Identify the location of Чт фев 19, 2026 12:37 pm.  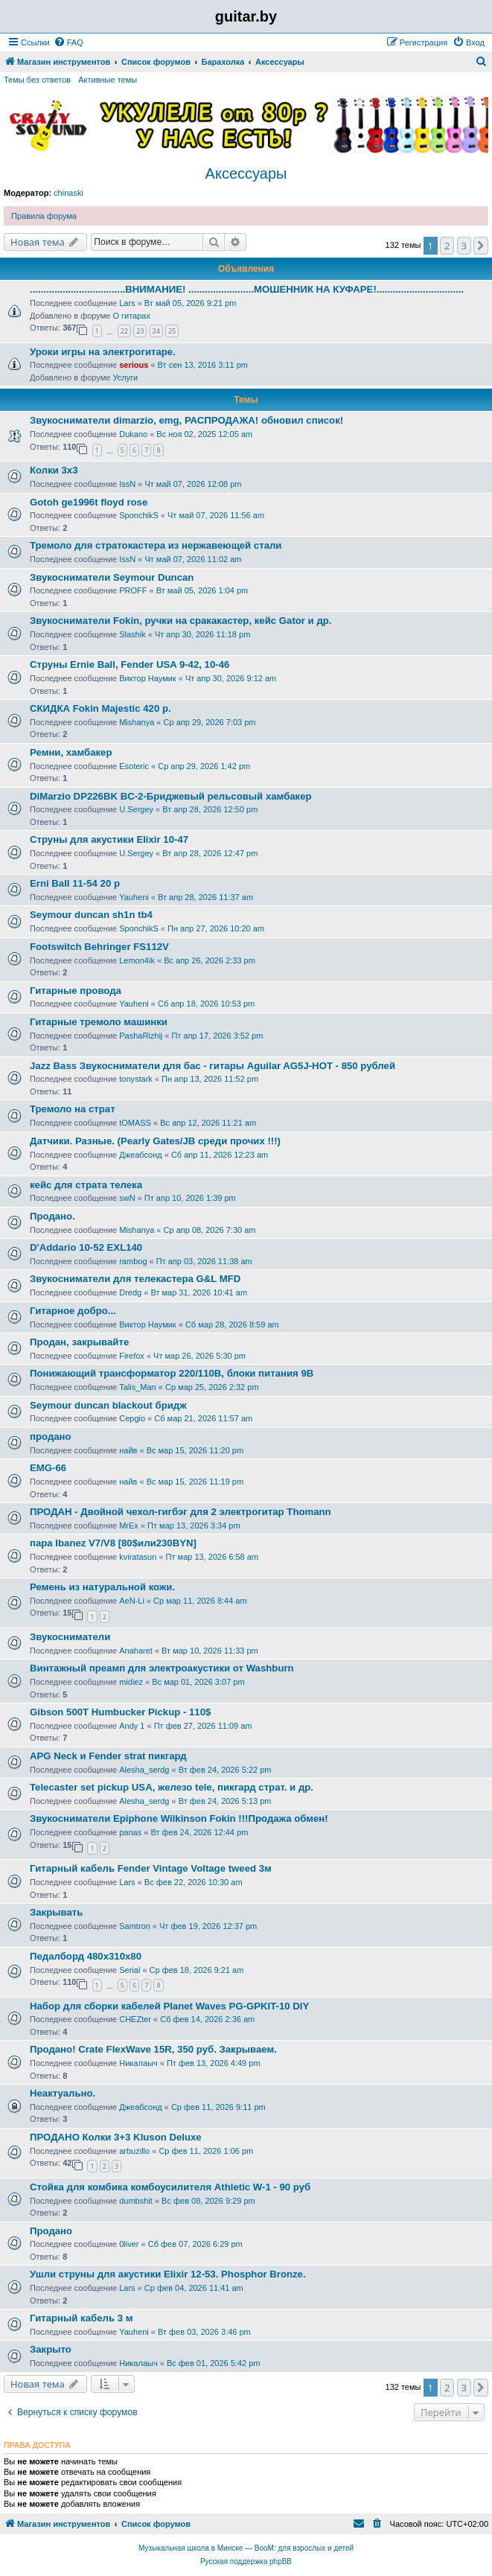
(208, 1926).